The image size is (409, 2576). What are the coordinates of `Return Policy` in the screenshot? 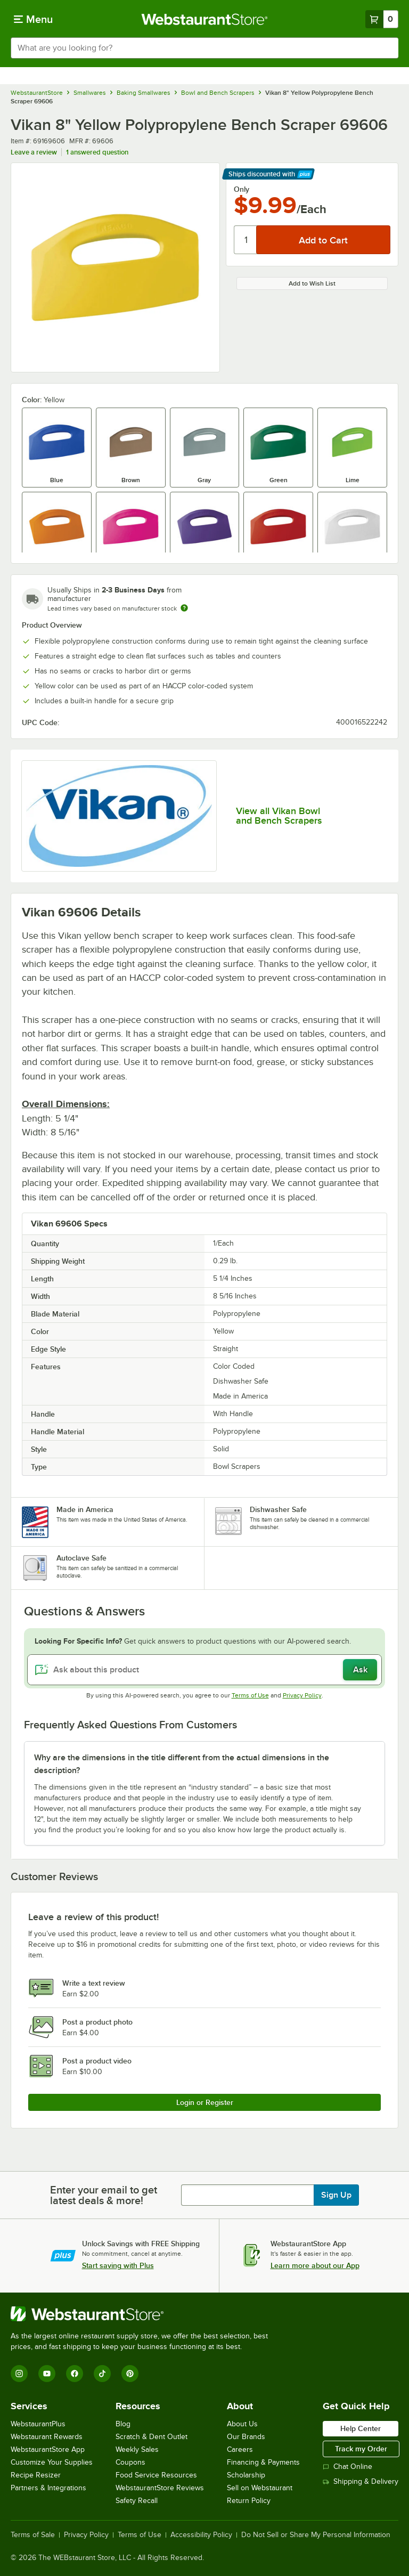 It's located at (249, 2501).